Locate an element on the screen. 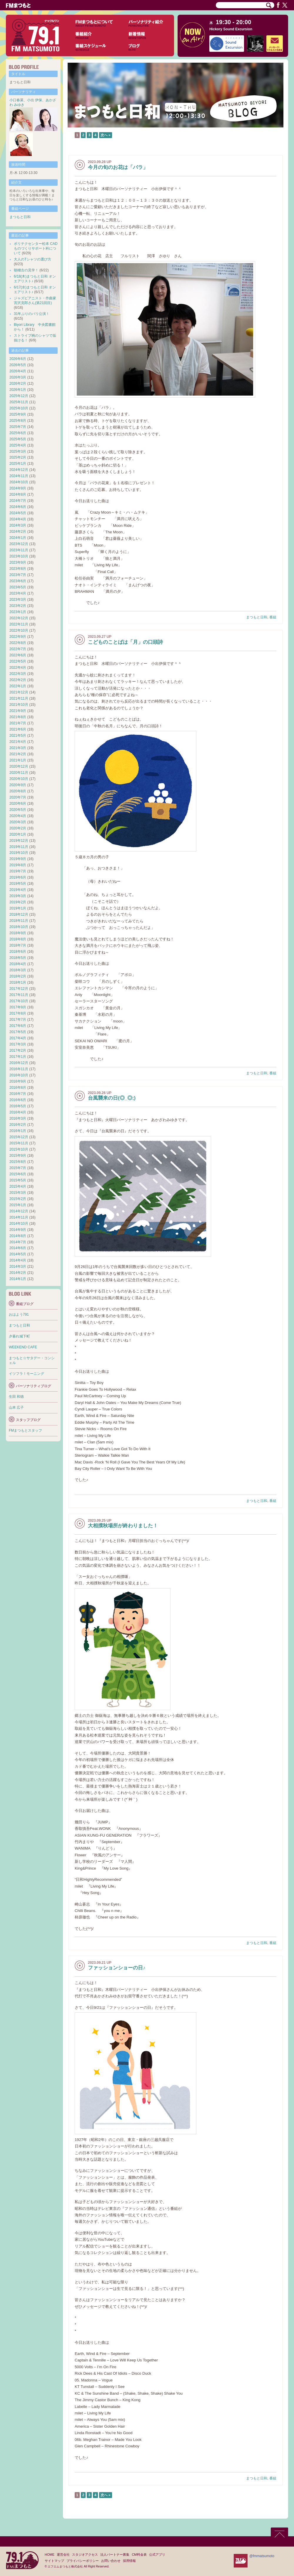 Image resolution: width=294 pixels, height=2576 pixels. 2016年7月 is located at coordinates (17, 1094).